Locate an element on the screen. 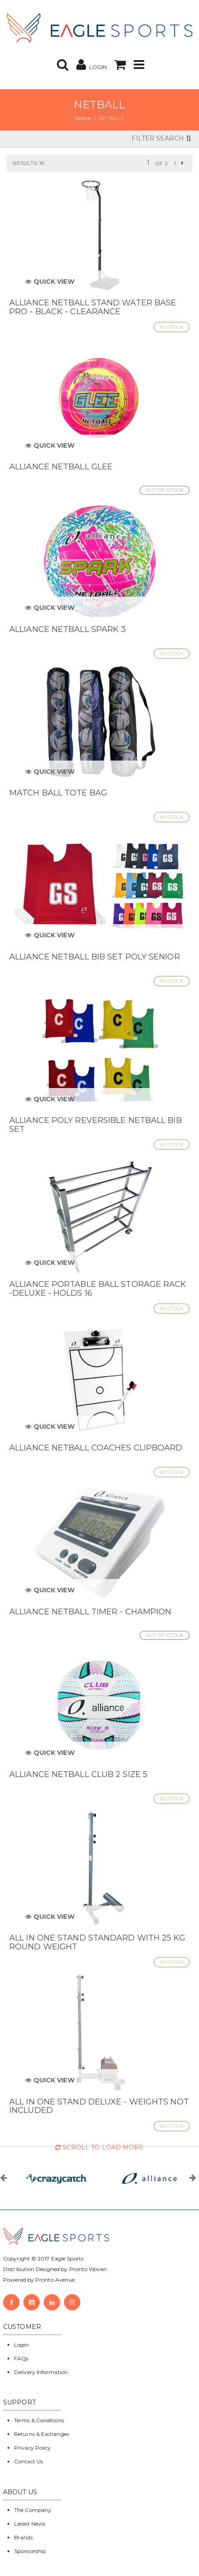 This screenshot has height=2576, width=199. Contact Us is located at coordinates (28, 2461).